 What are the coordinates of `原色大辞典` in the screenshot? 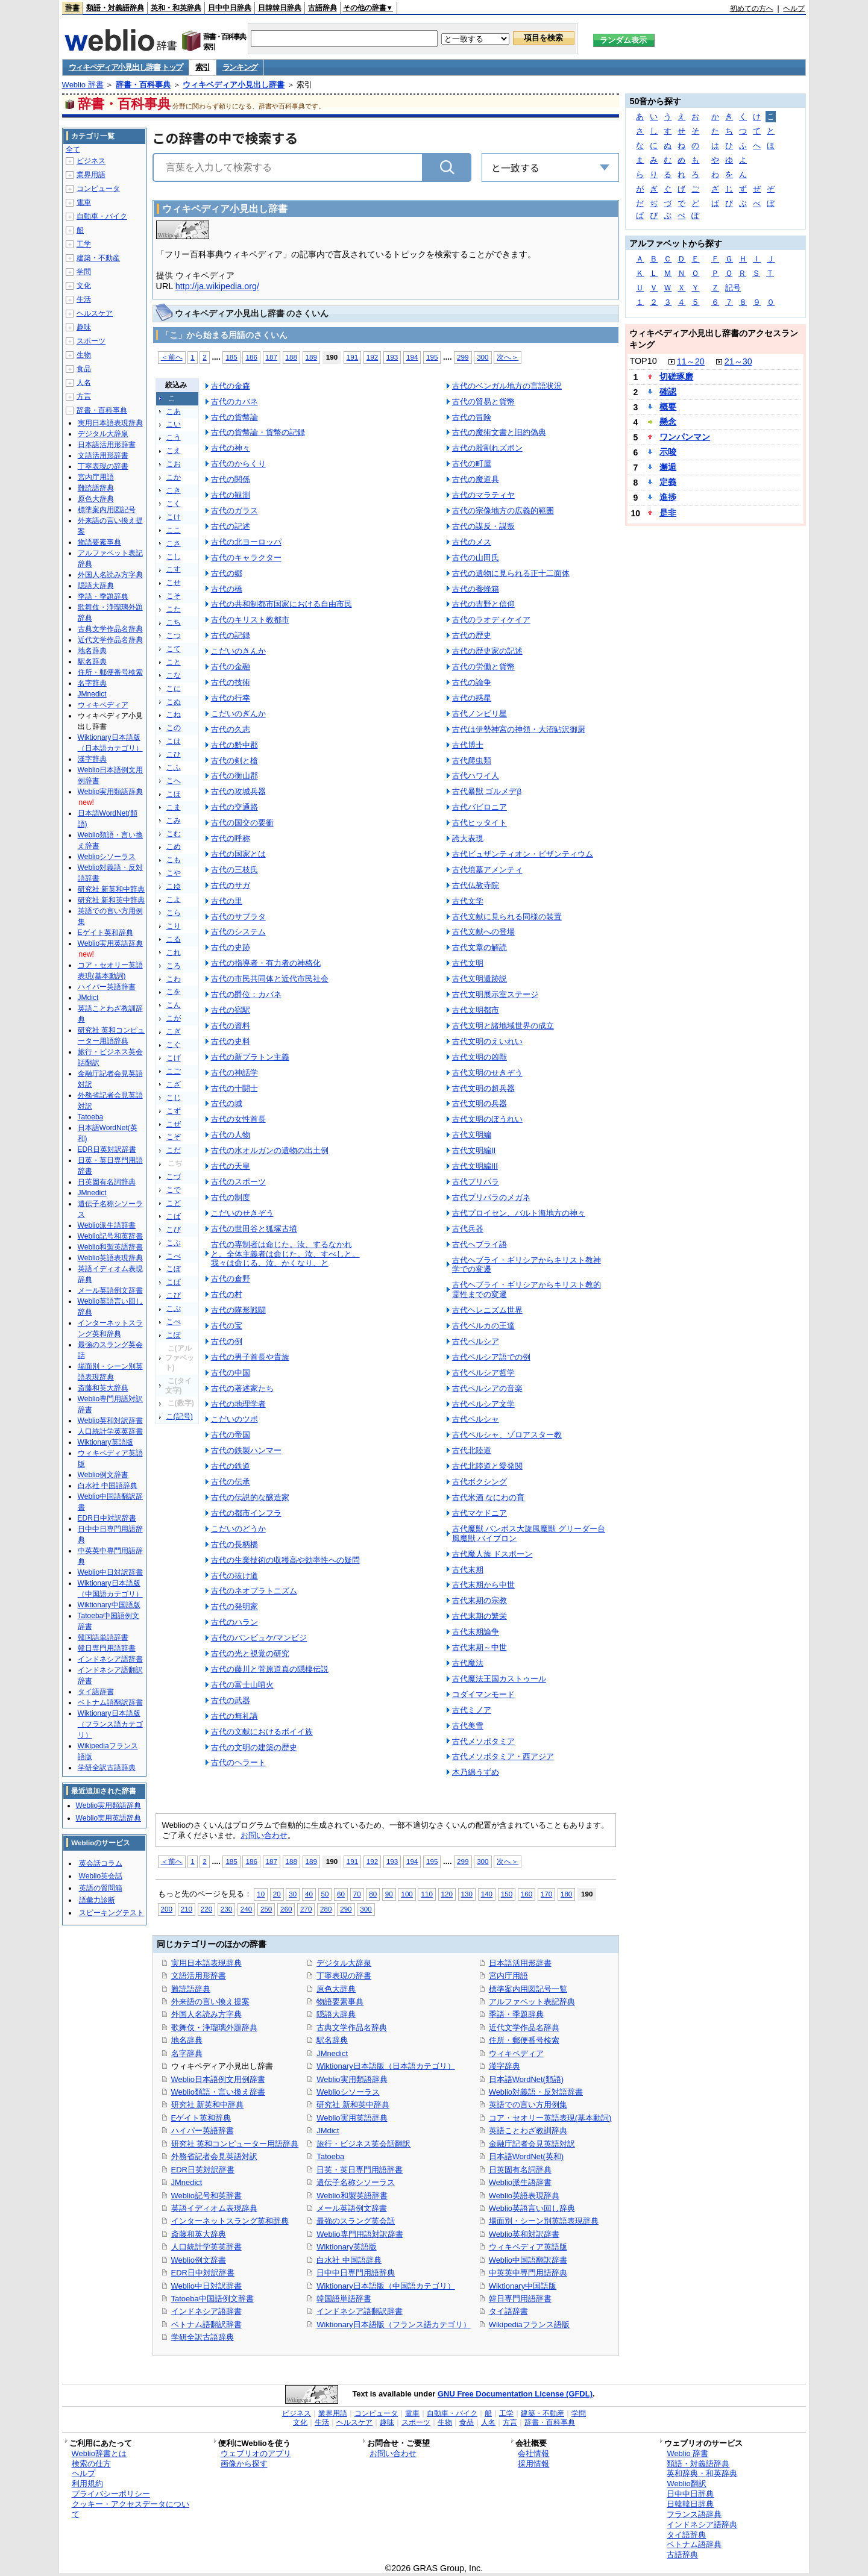 It's located at (336, 1988).